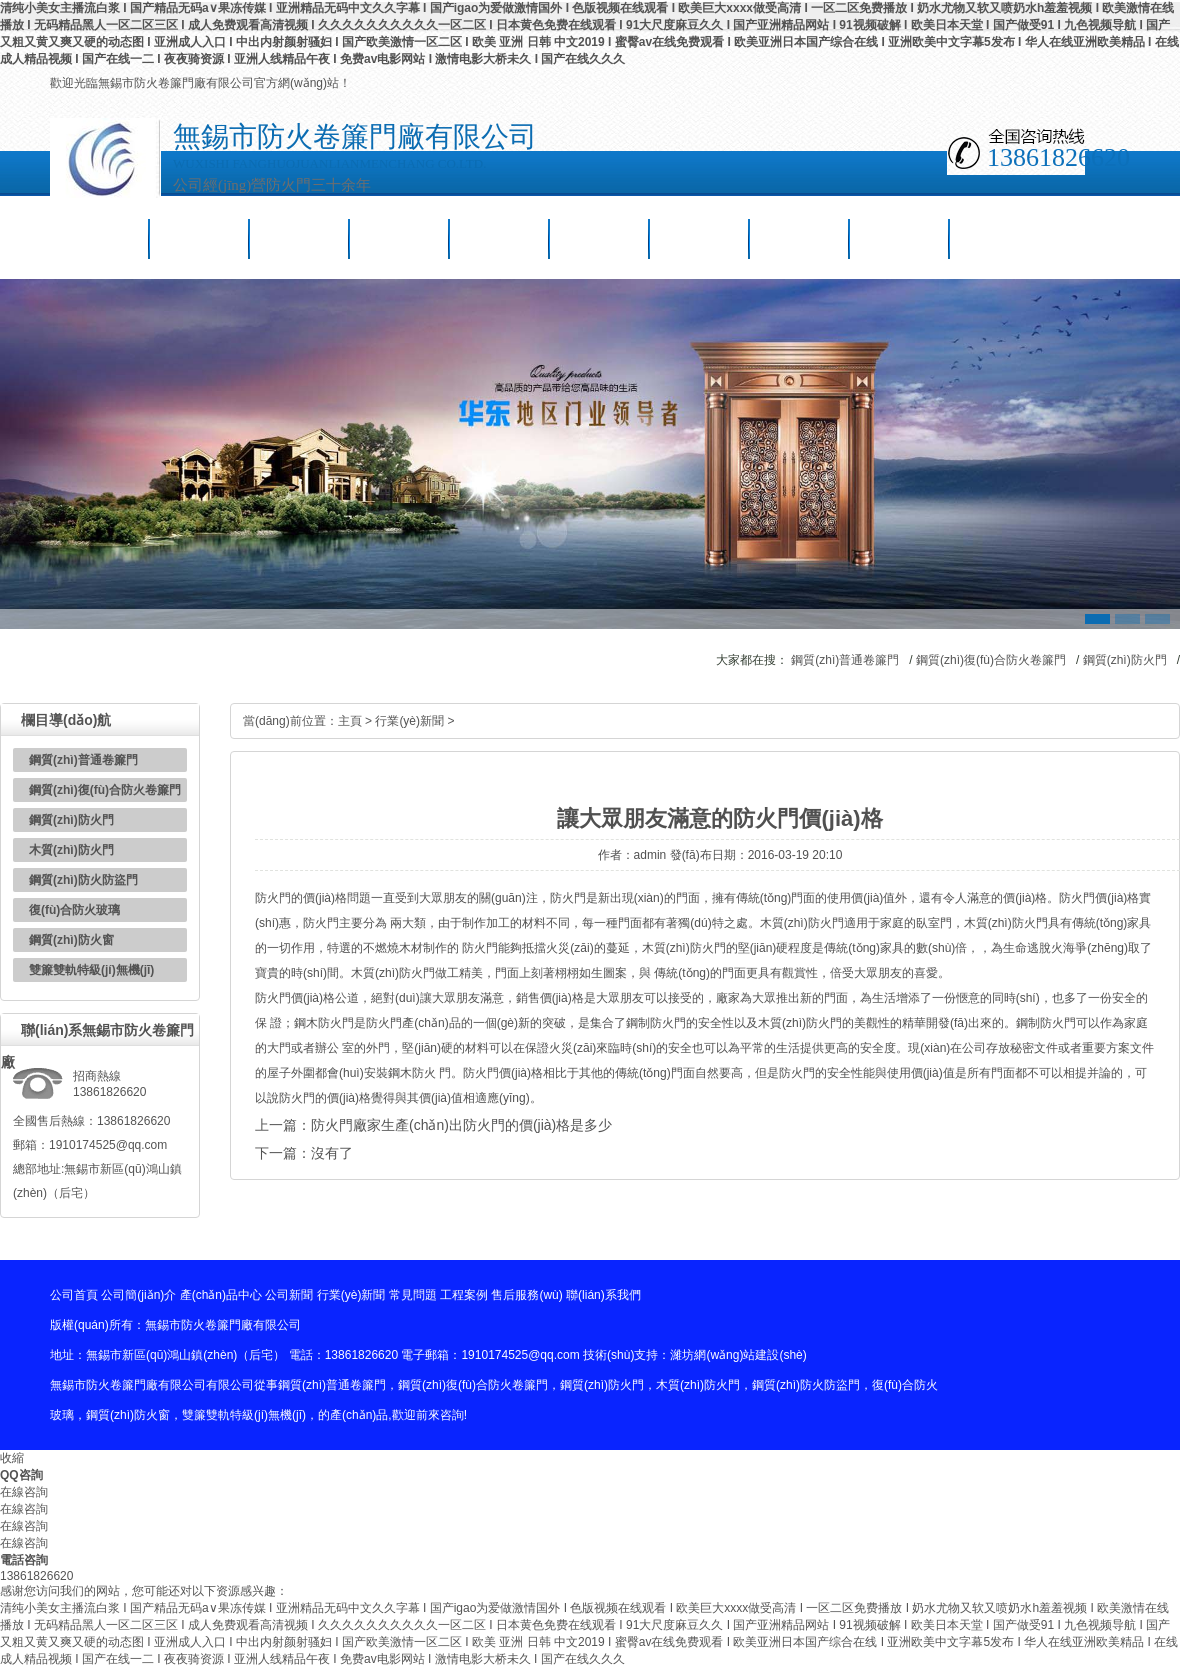 This screenshot has width=1180, height=1668. I want to click on 濰坊網(wǎng)站建設(shè), so click(738, 1355).